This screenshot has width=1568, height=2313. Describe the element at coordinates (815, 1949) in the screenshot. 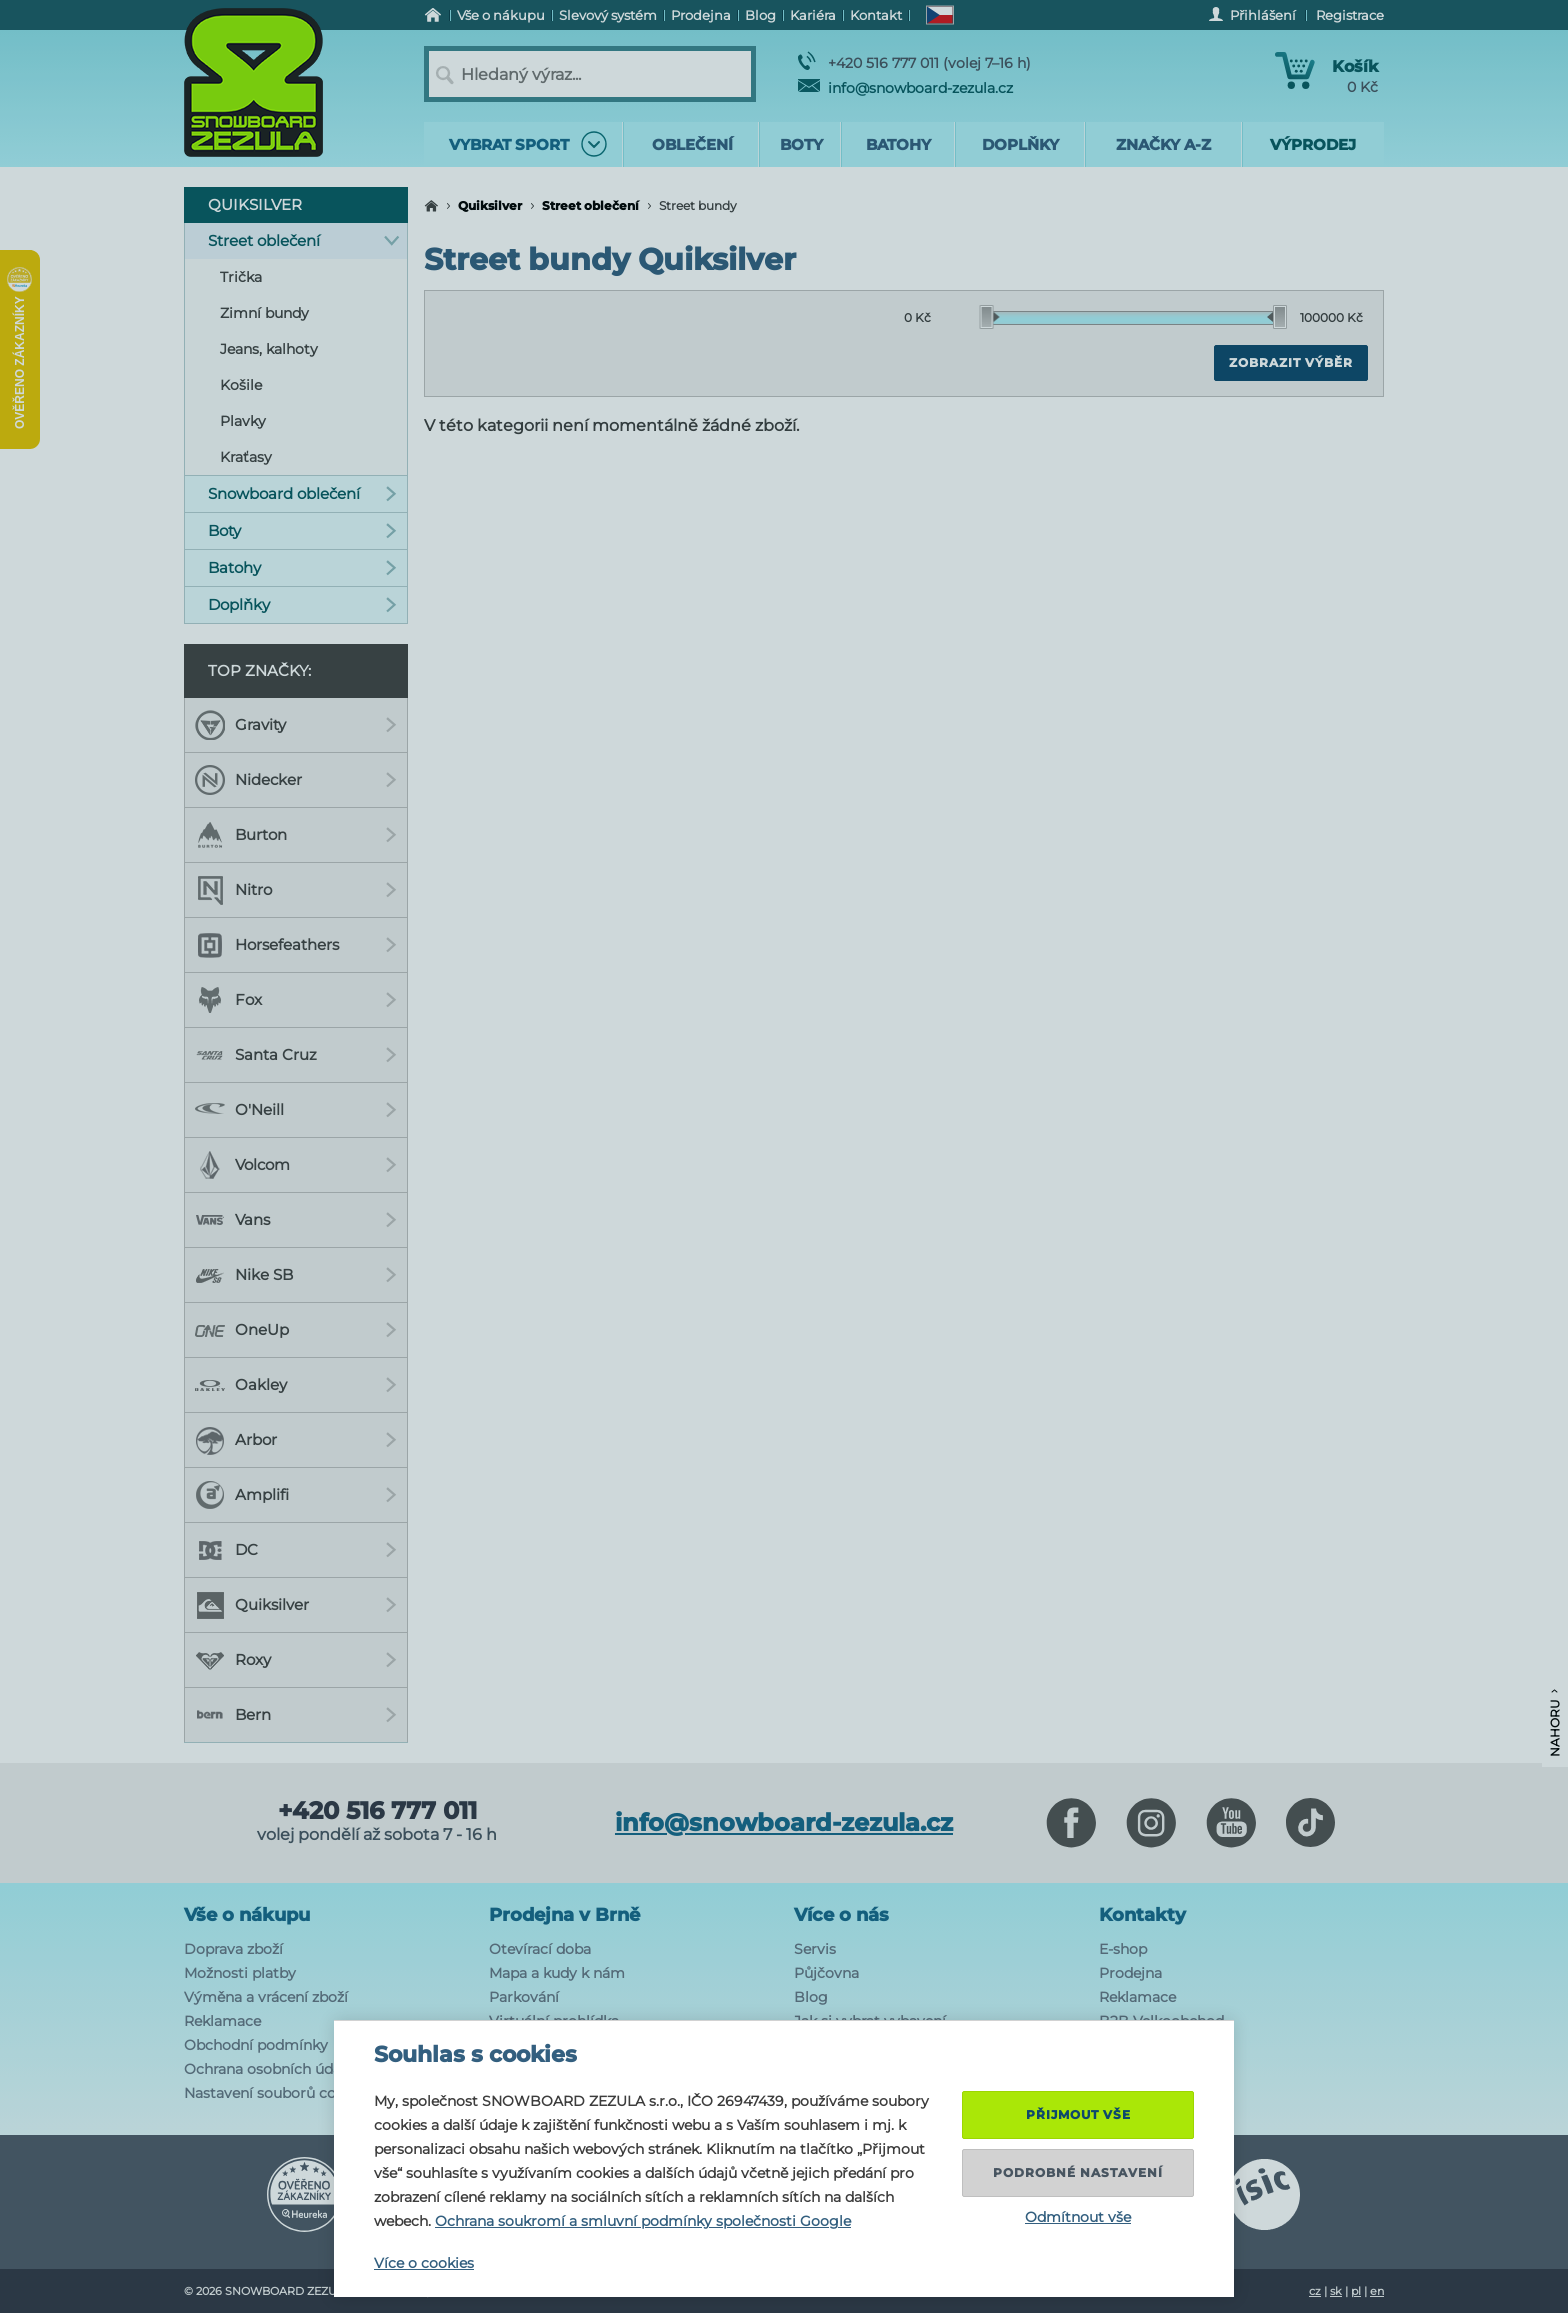

I see `Servis` at that location.